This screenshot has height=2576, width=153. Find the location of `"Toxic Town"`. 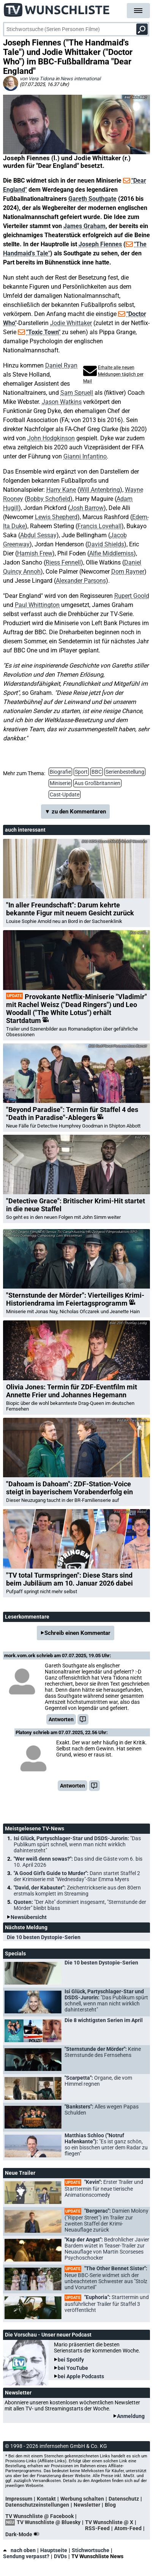

"Toxic Town" is located at coordinates (43, 332).